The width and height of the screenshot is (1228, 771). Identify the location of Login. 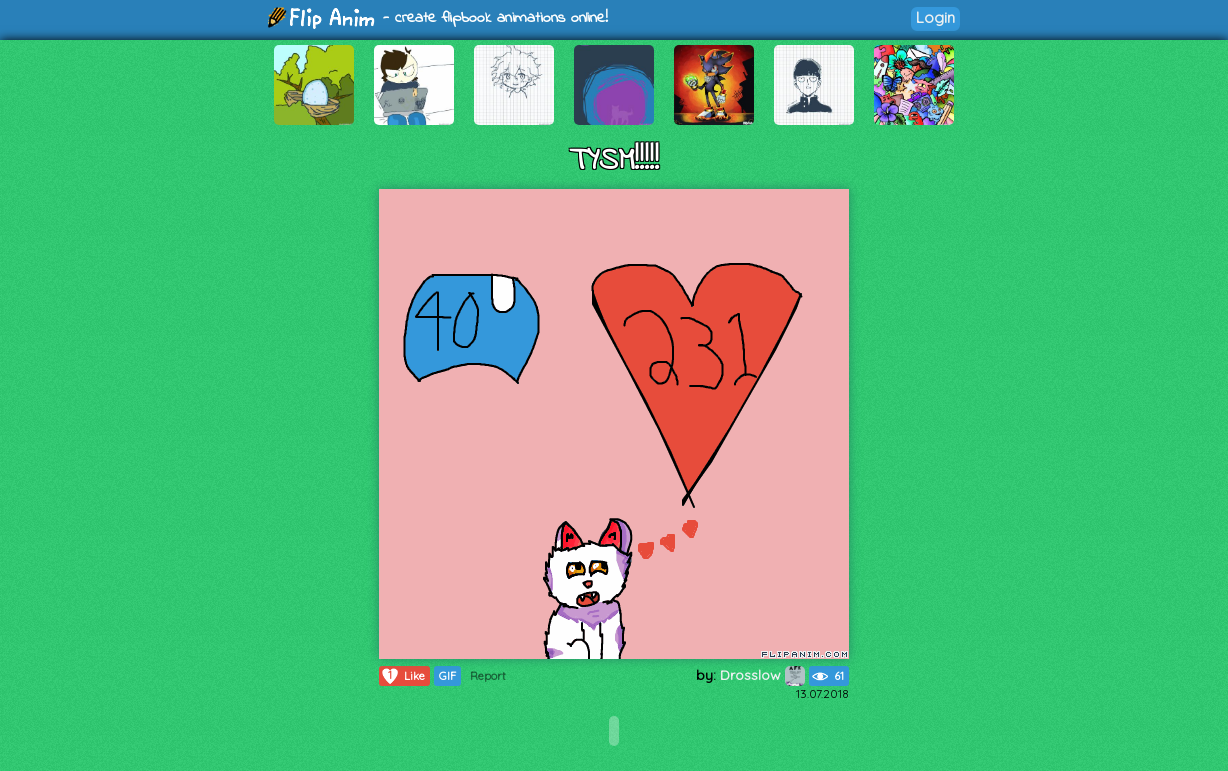
(935, 17).